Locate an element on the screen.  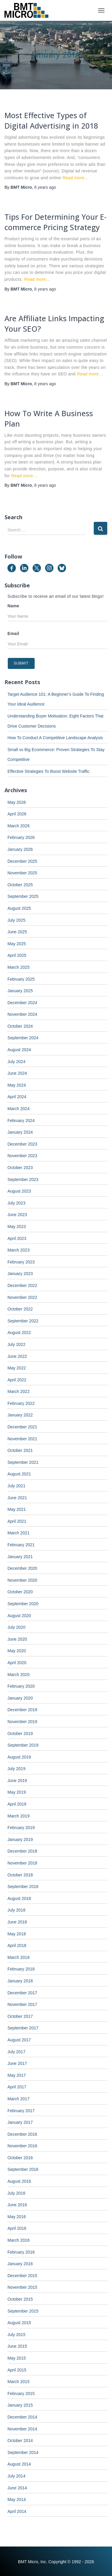
November 2023 is located at coordinates (22, 1155).